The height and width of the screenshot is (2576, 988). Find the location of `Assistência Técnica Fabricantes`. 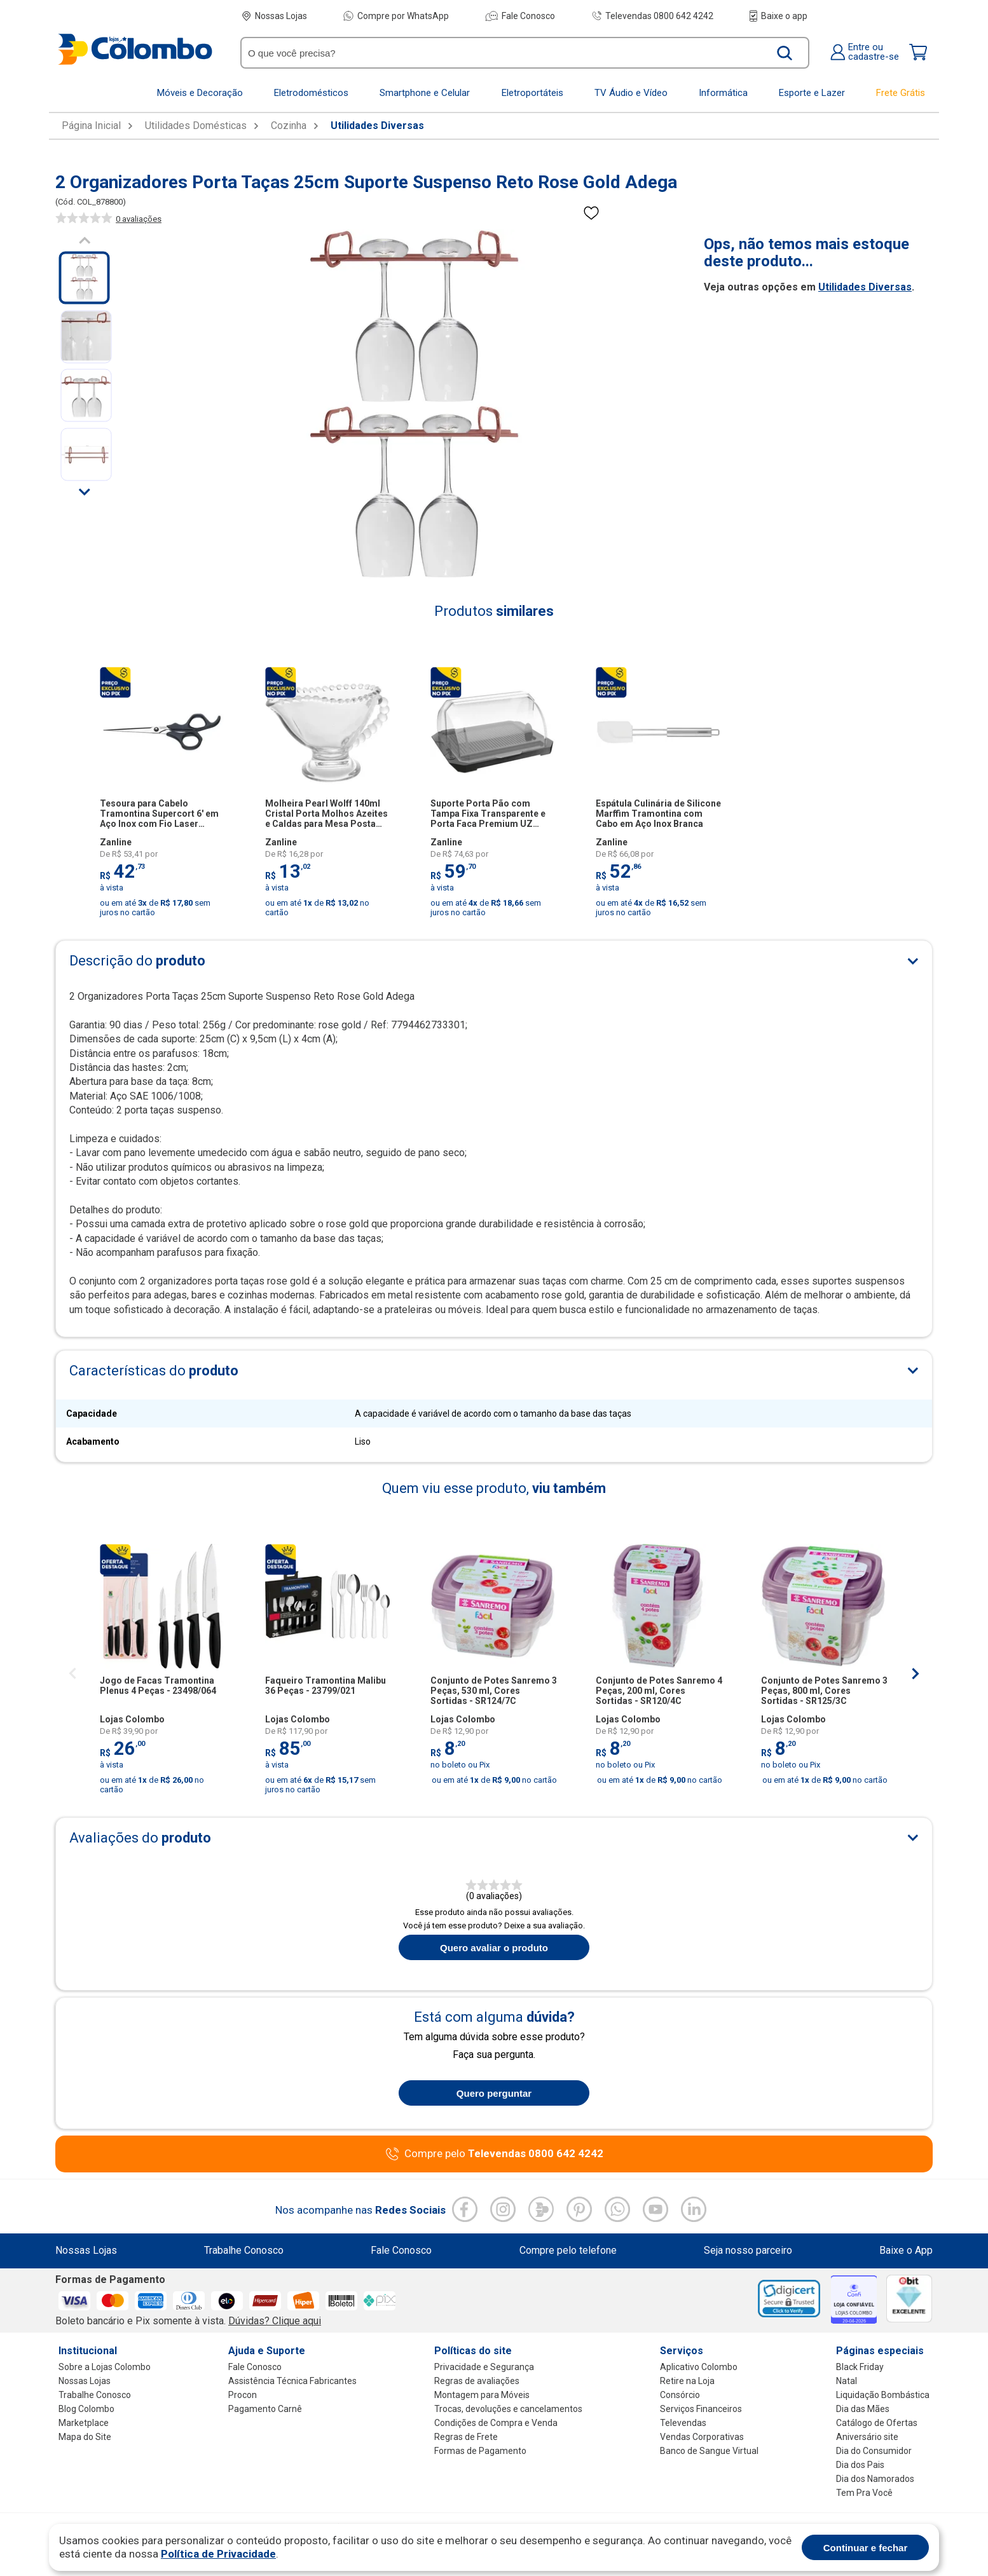

Assistência Técnica Fabricantes is located at coordinates (292, 2380).